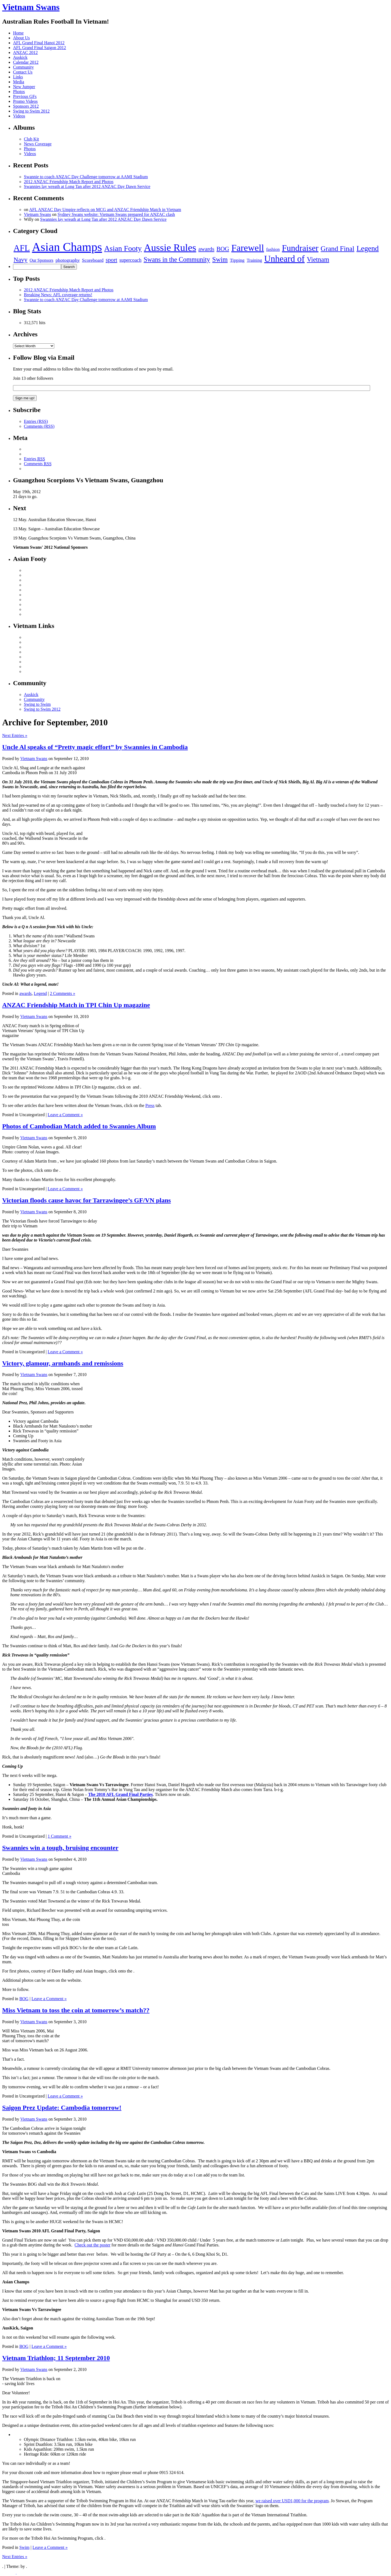 This screenshot has height=2576, width=391. Describe the element at coordinates (23, 67) in the screenshot. I see `Community` at that location.